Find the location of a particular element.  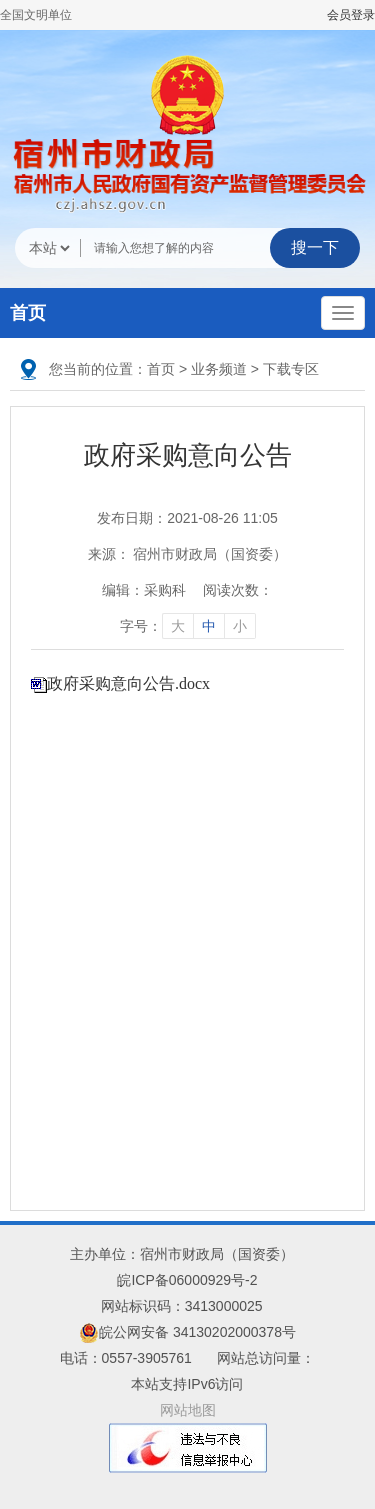

皖公网安备 34130202000378号 is located at coordinates (187, 1332).